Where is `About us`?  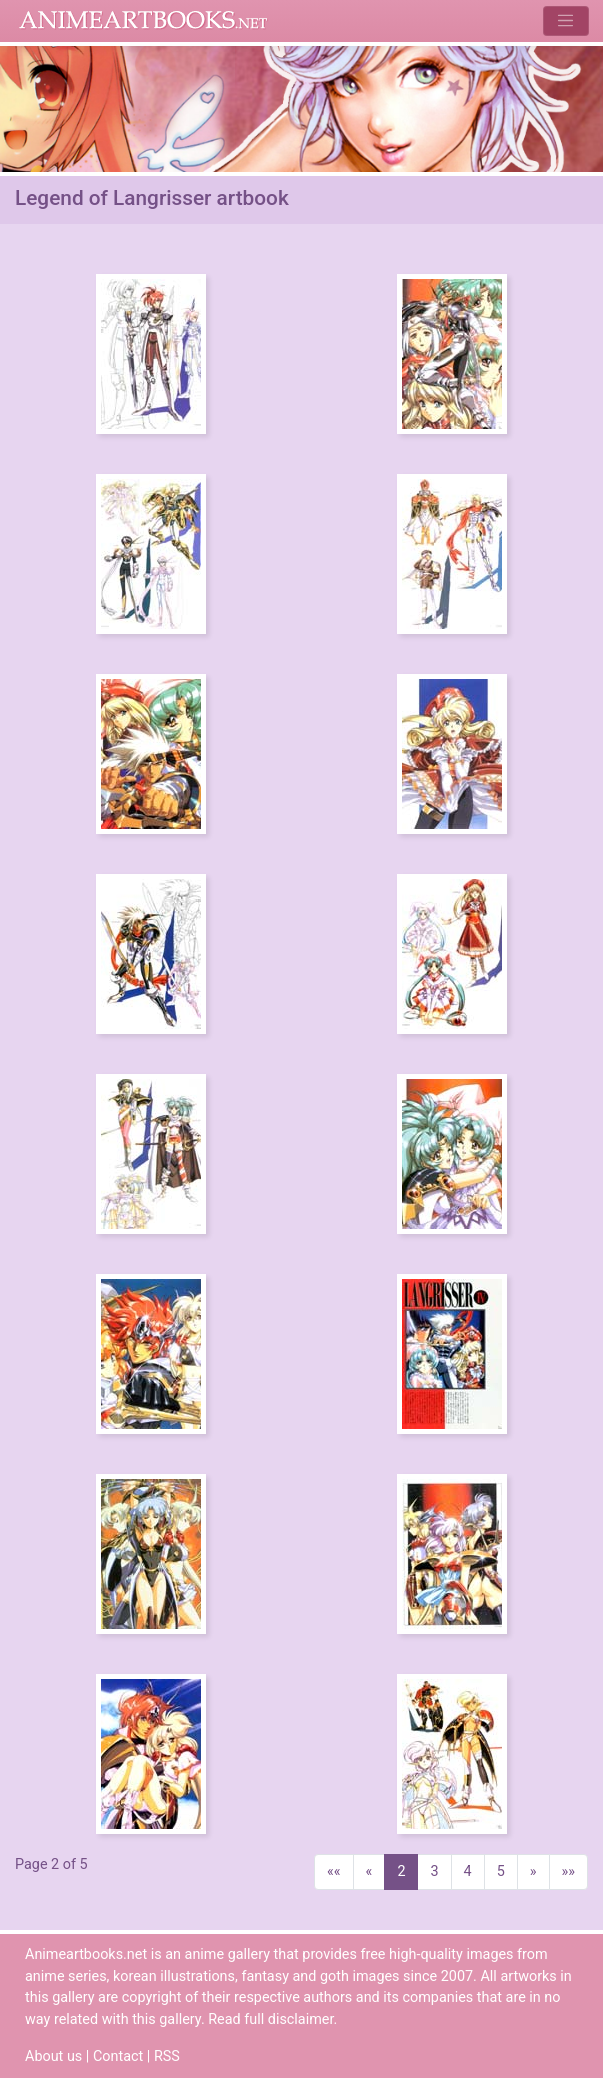 About us is located at coordinates (53, 2056).